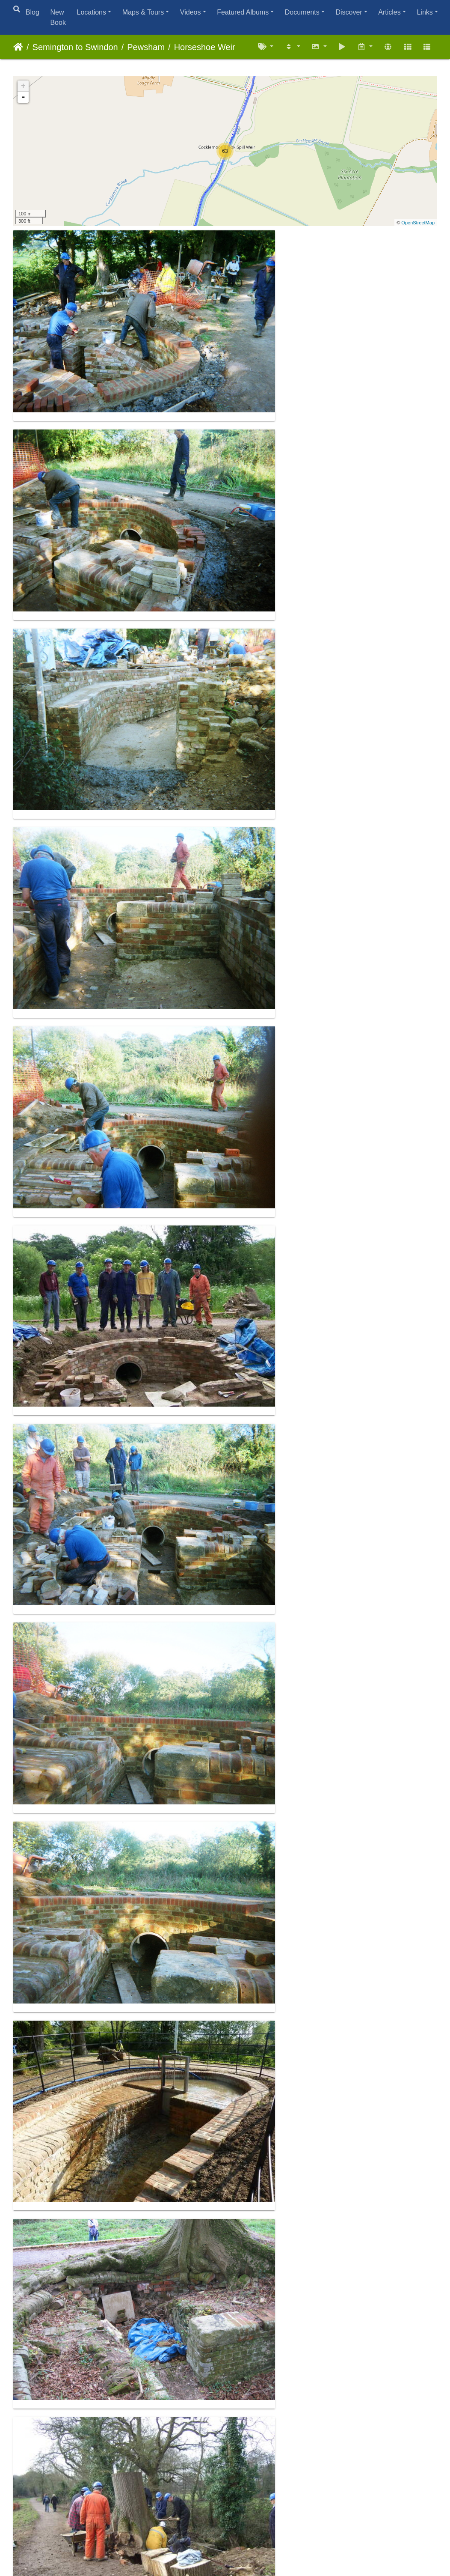 This screenshot has height=2576, width=450. What do you see at coordinates (204, 47) in the screenshot?
I see `Horseshoe Weir` at bounding box center [204, 47].